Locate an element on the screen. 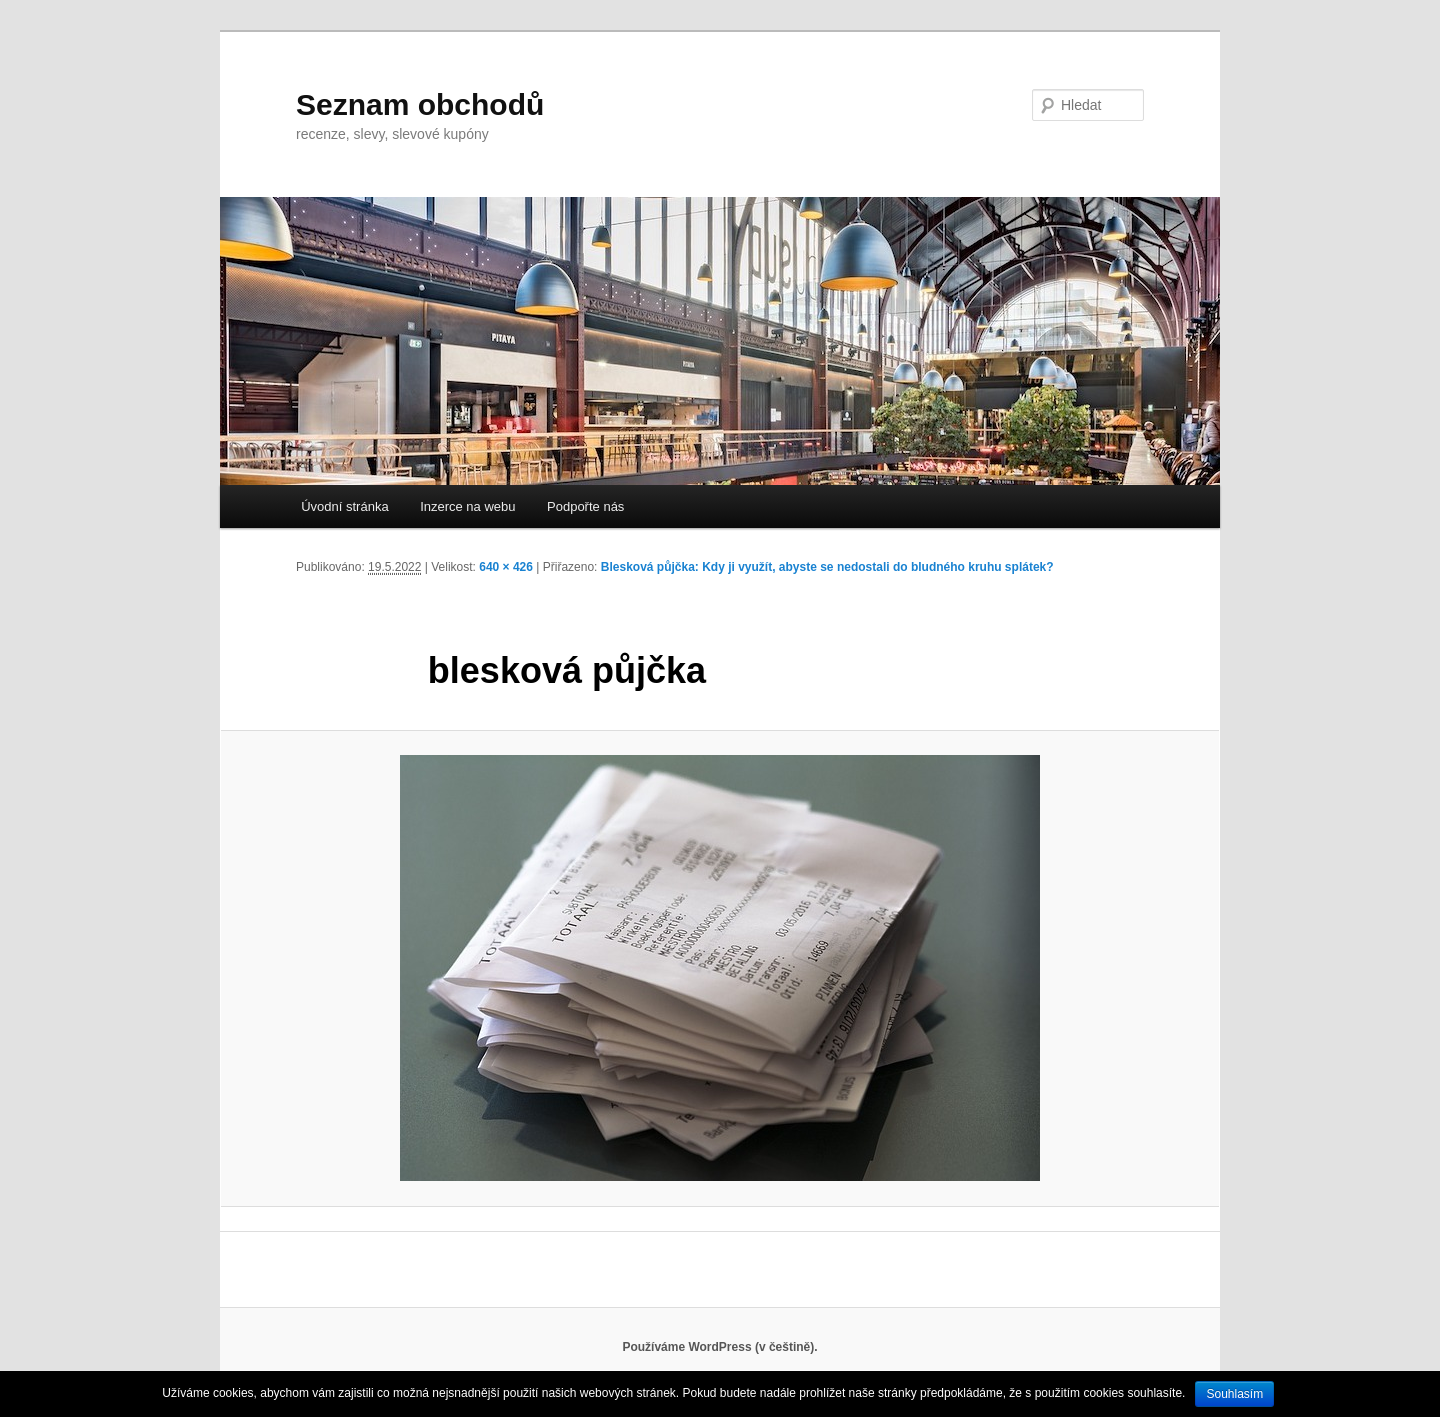 The height and width of the screenshot is (1417, 1440). Používáme WordPress (v češtině). is located at coordinates (719, 1347).